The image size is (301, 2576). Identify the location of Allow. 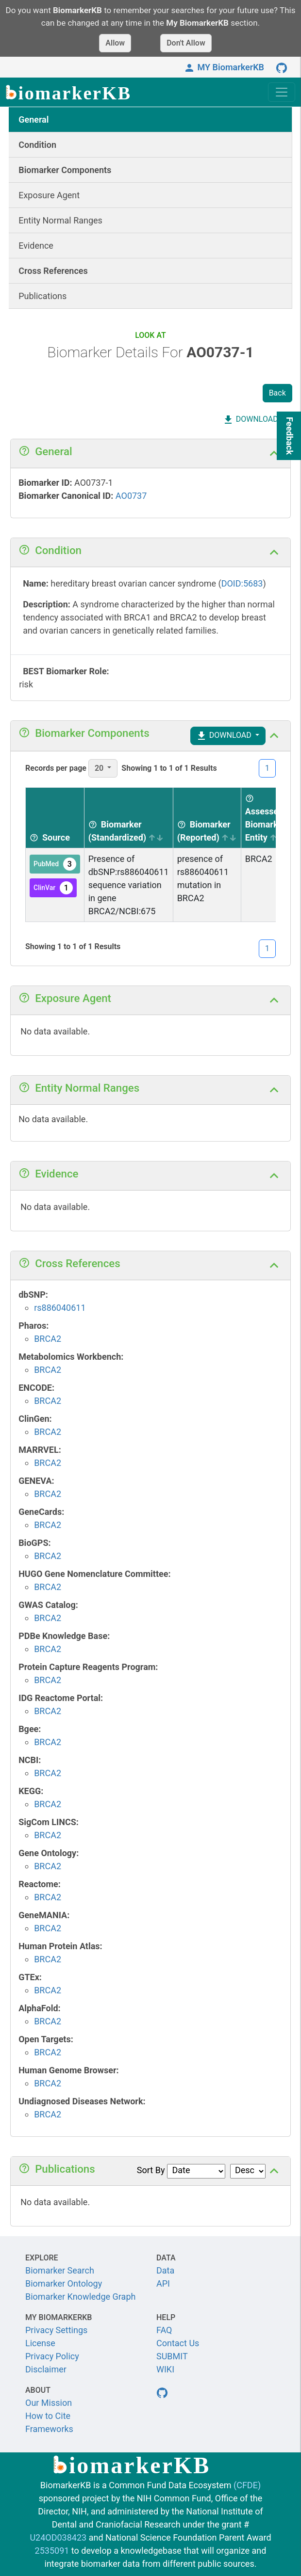
(115, 43).